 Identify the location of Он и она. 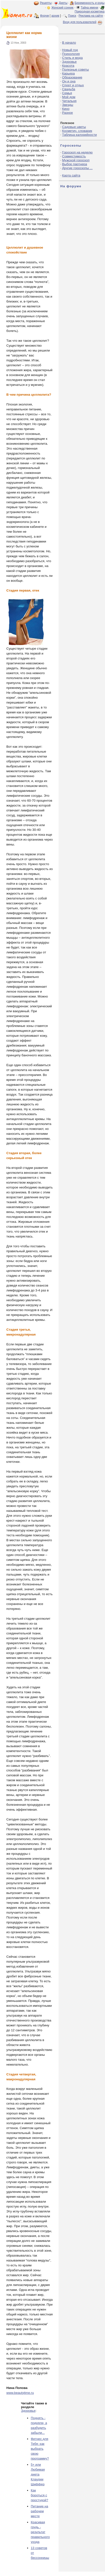
(68, 81).